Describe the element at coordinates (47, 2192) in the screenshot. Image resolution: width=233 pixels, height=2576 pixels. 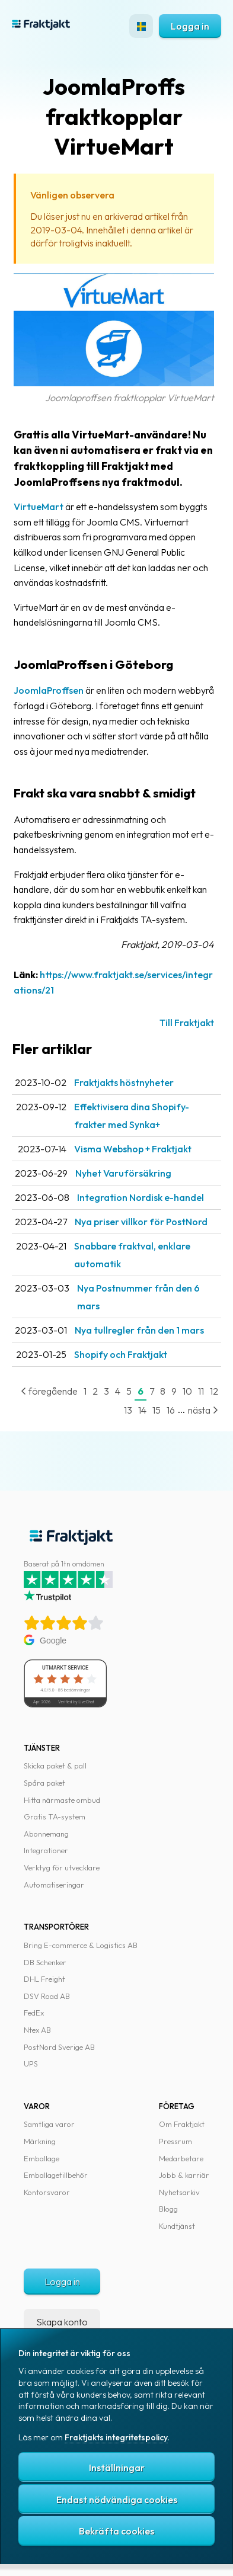
I see `Kontorsvaror` at that location.